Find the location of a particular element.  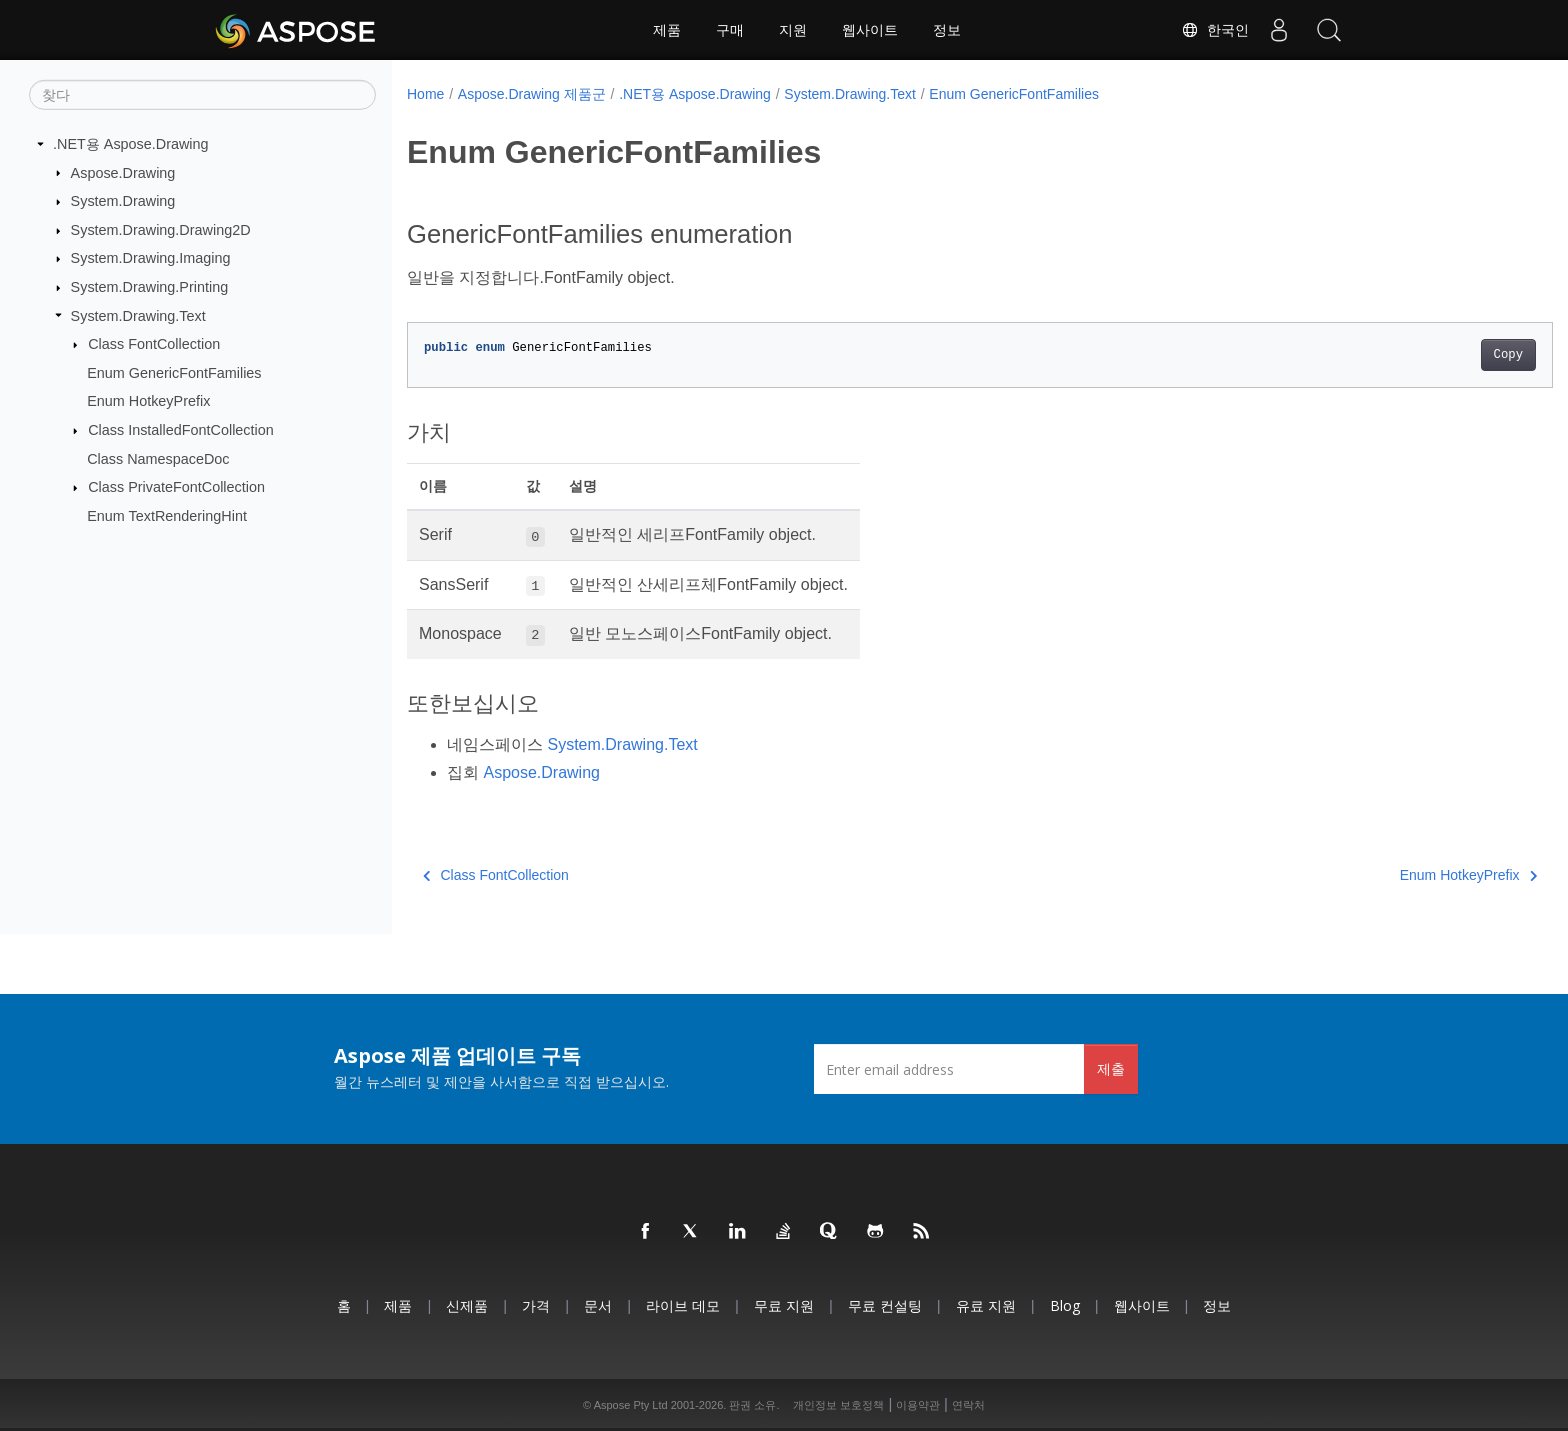

정보 is located at coordinates (947, 30).